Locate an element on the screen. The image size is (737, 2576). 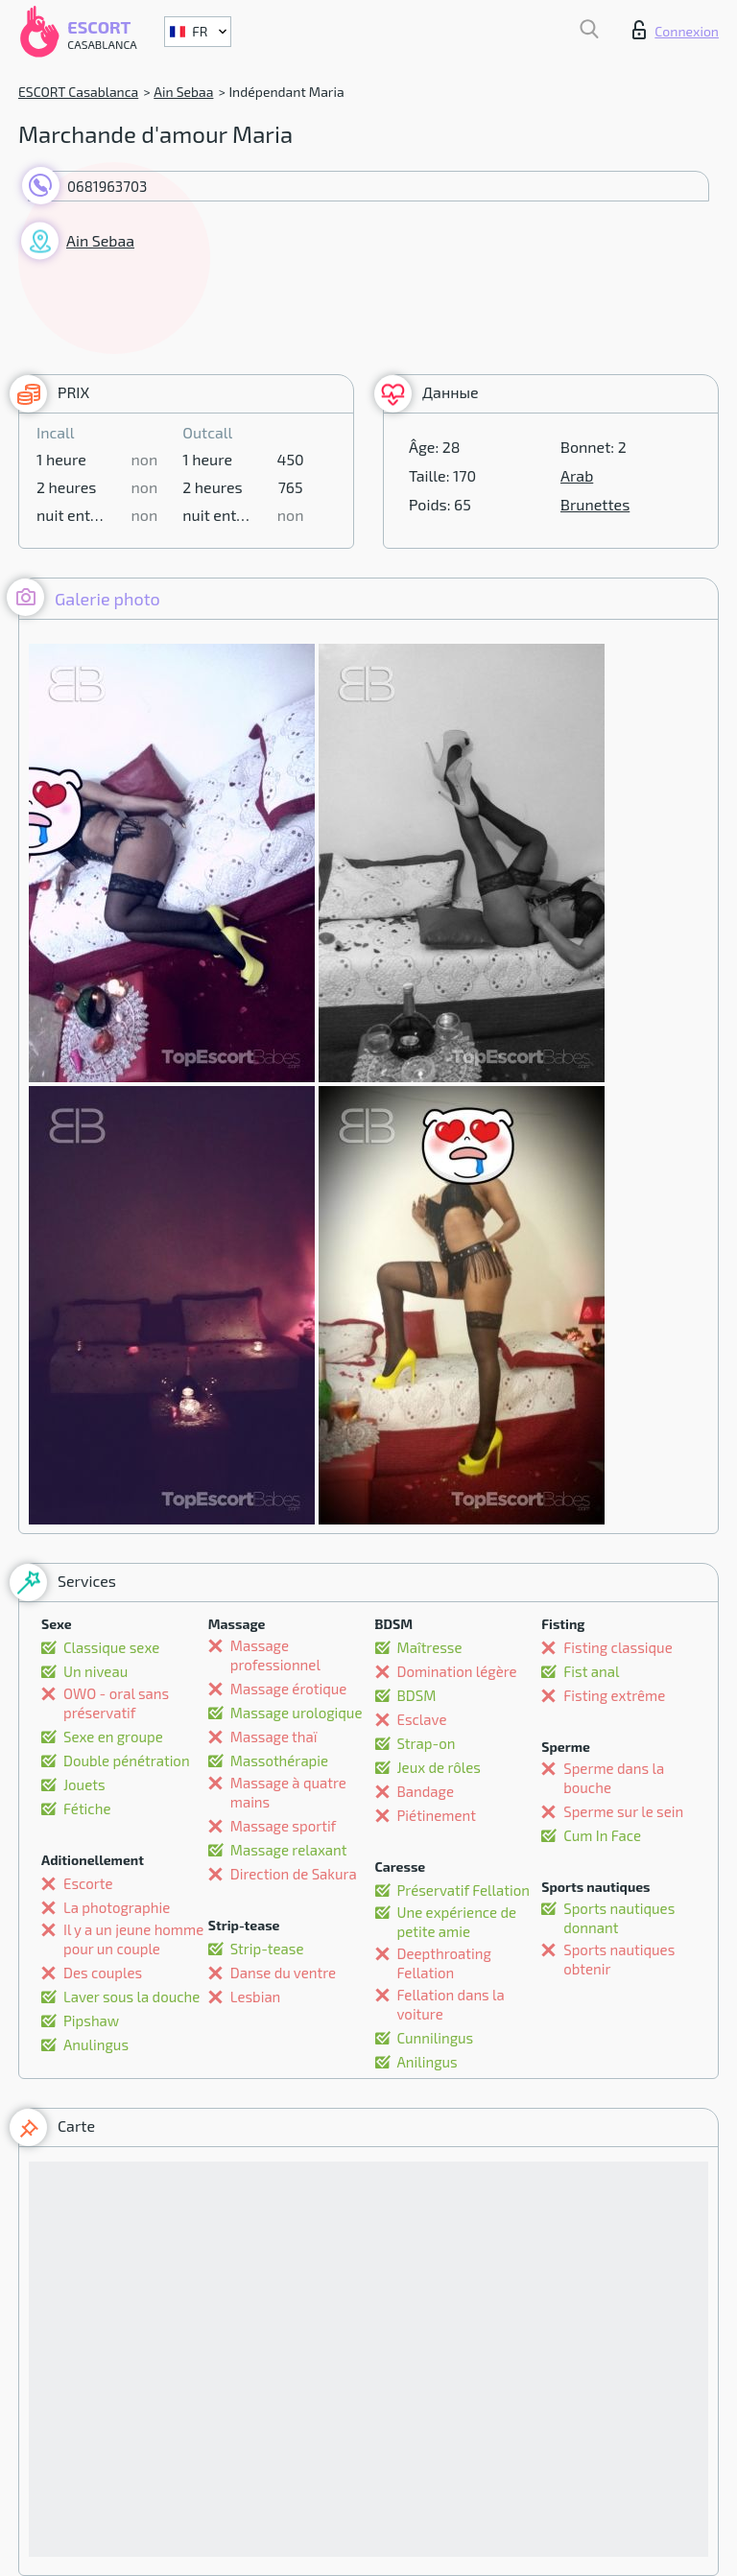
Massage relaxant is located at coordinates (288, 1849).